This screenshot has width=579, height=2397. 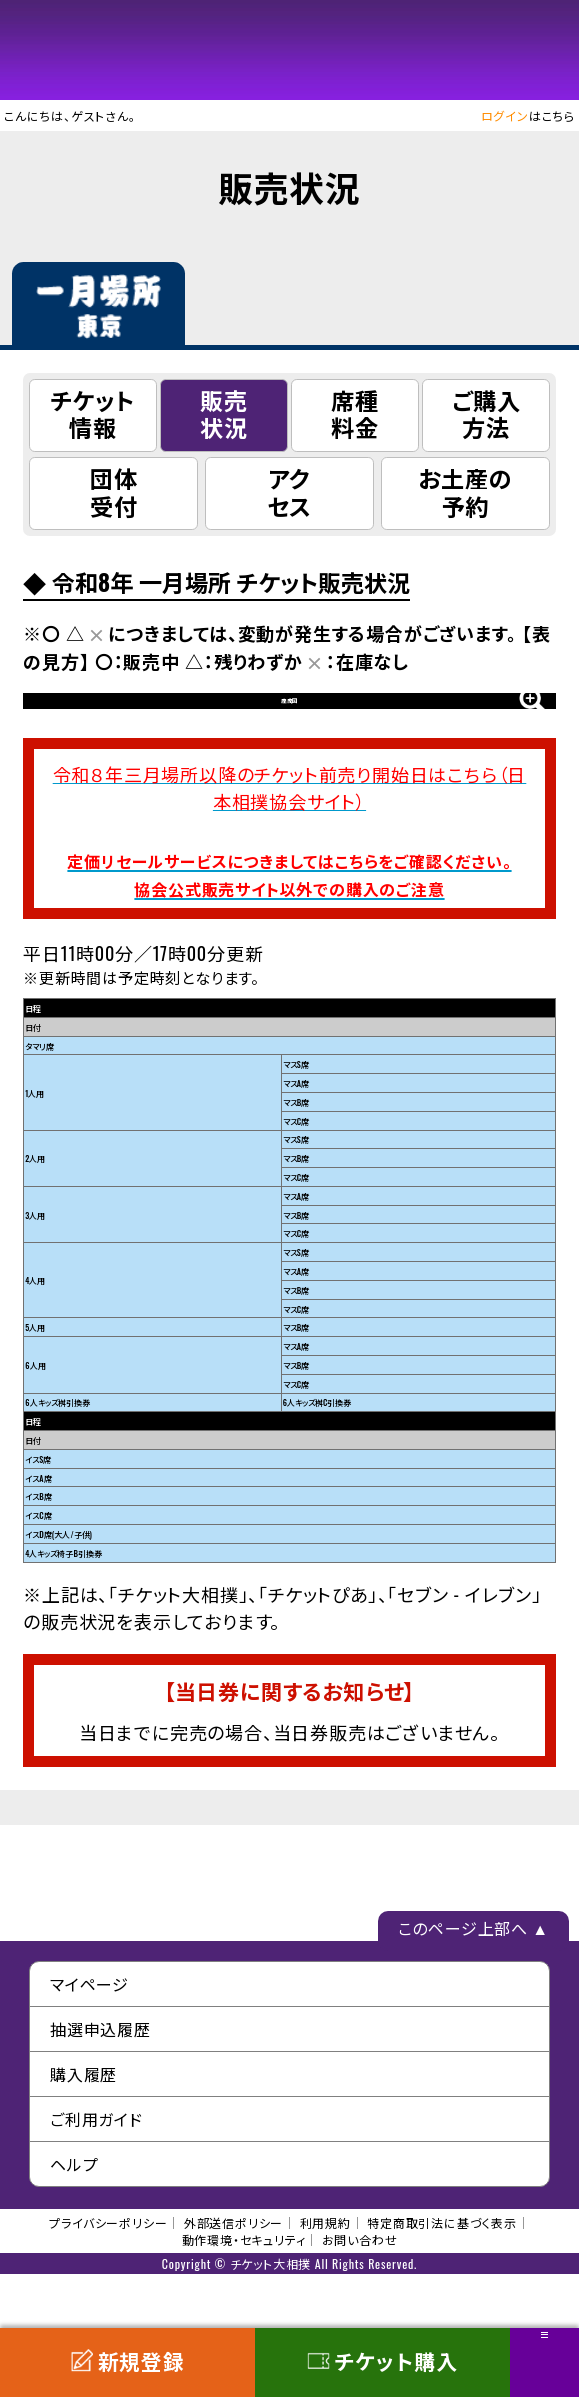 I want to click on このページ上部へ ▲, so click(x=474, y=1982).